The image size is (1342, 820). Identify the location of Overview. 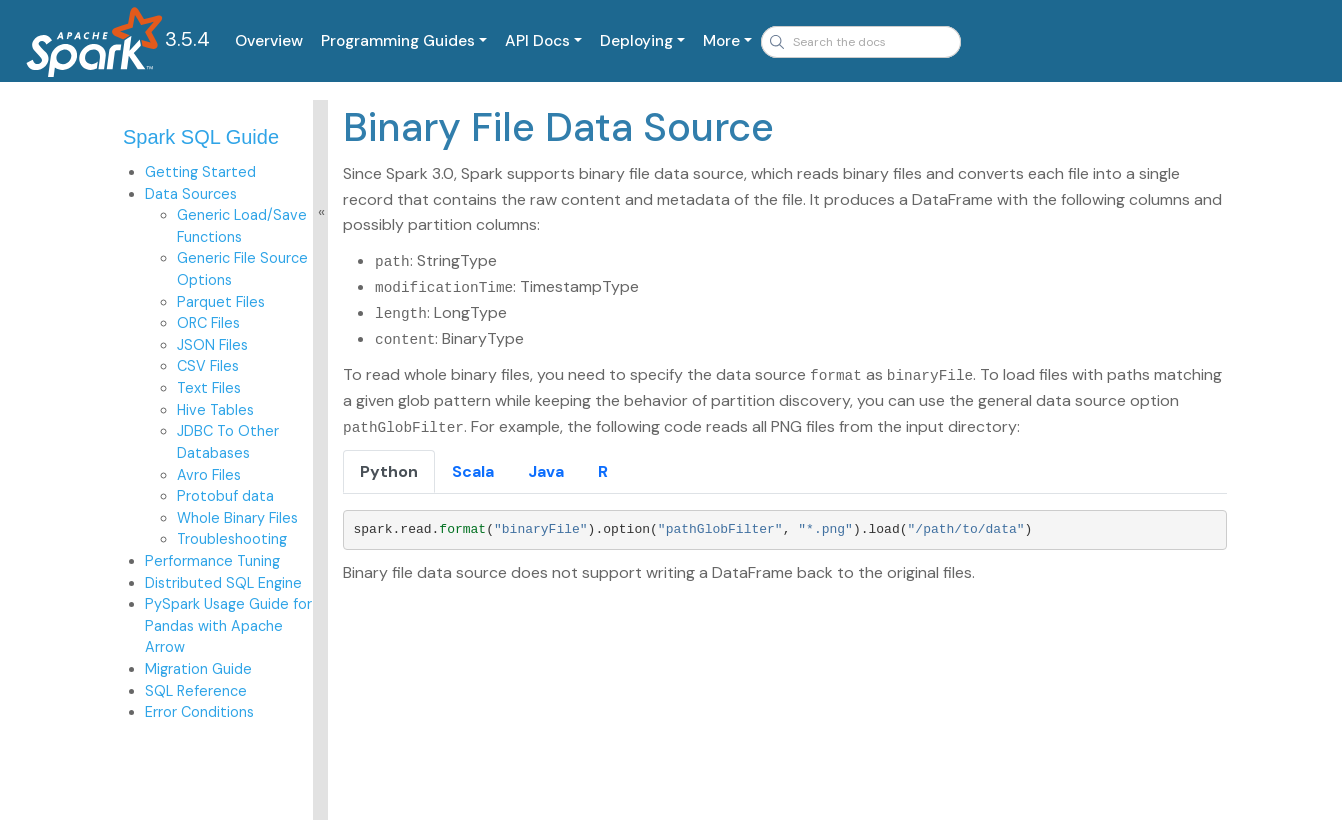
(269, 41).